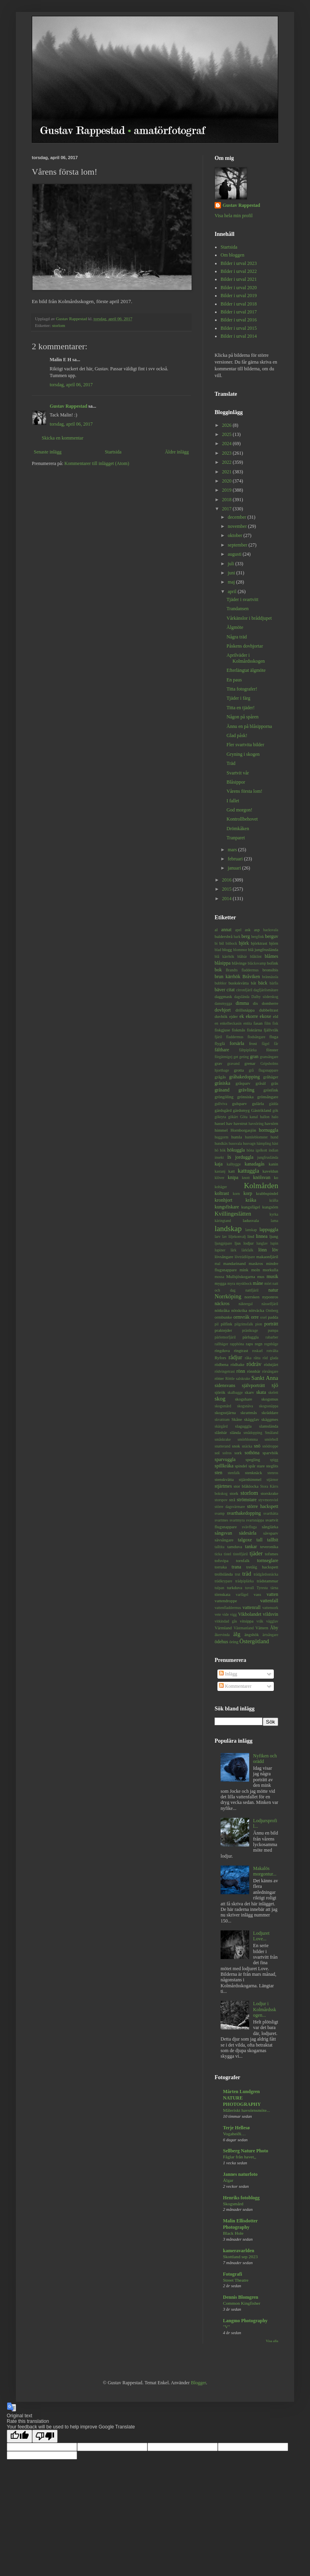 This screenshot has width=310, height=2576. Describe the element at coordinates (218, 970) in the screenshot. I see `bok` at that location.